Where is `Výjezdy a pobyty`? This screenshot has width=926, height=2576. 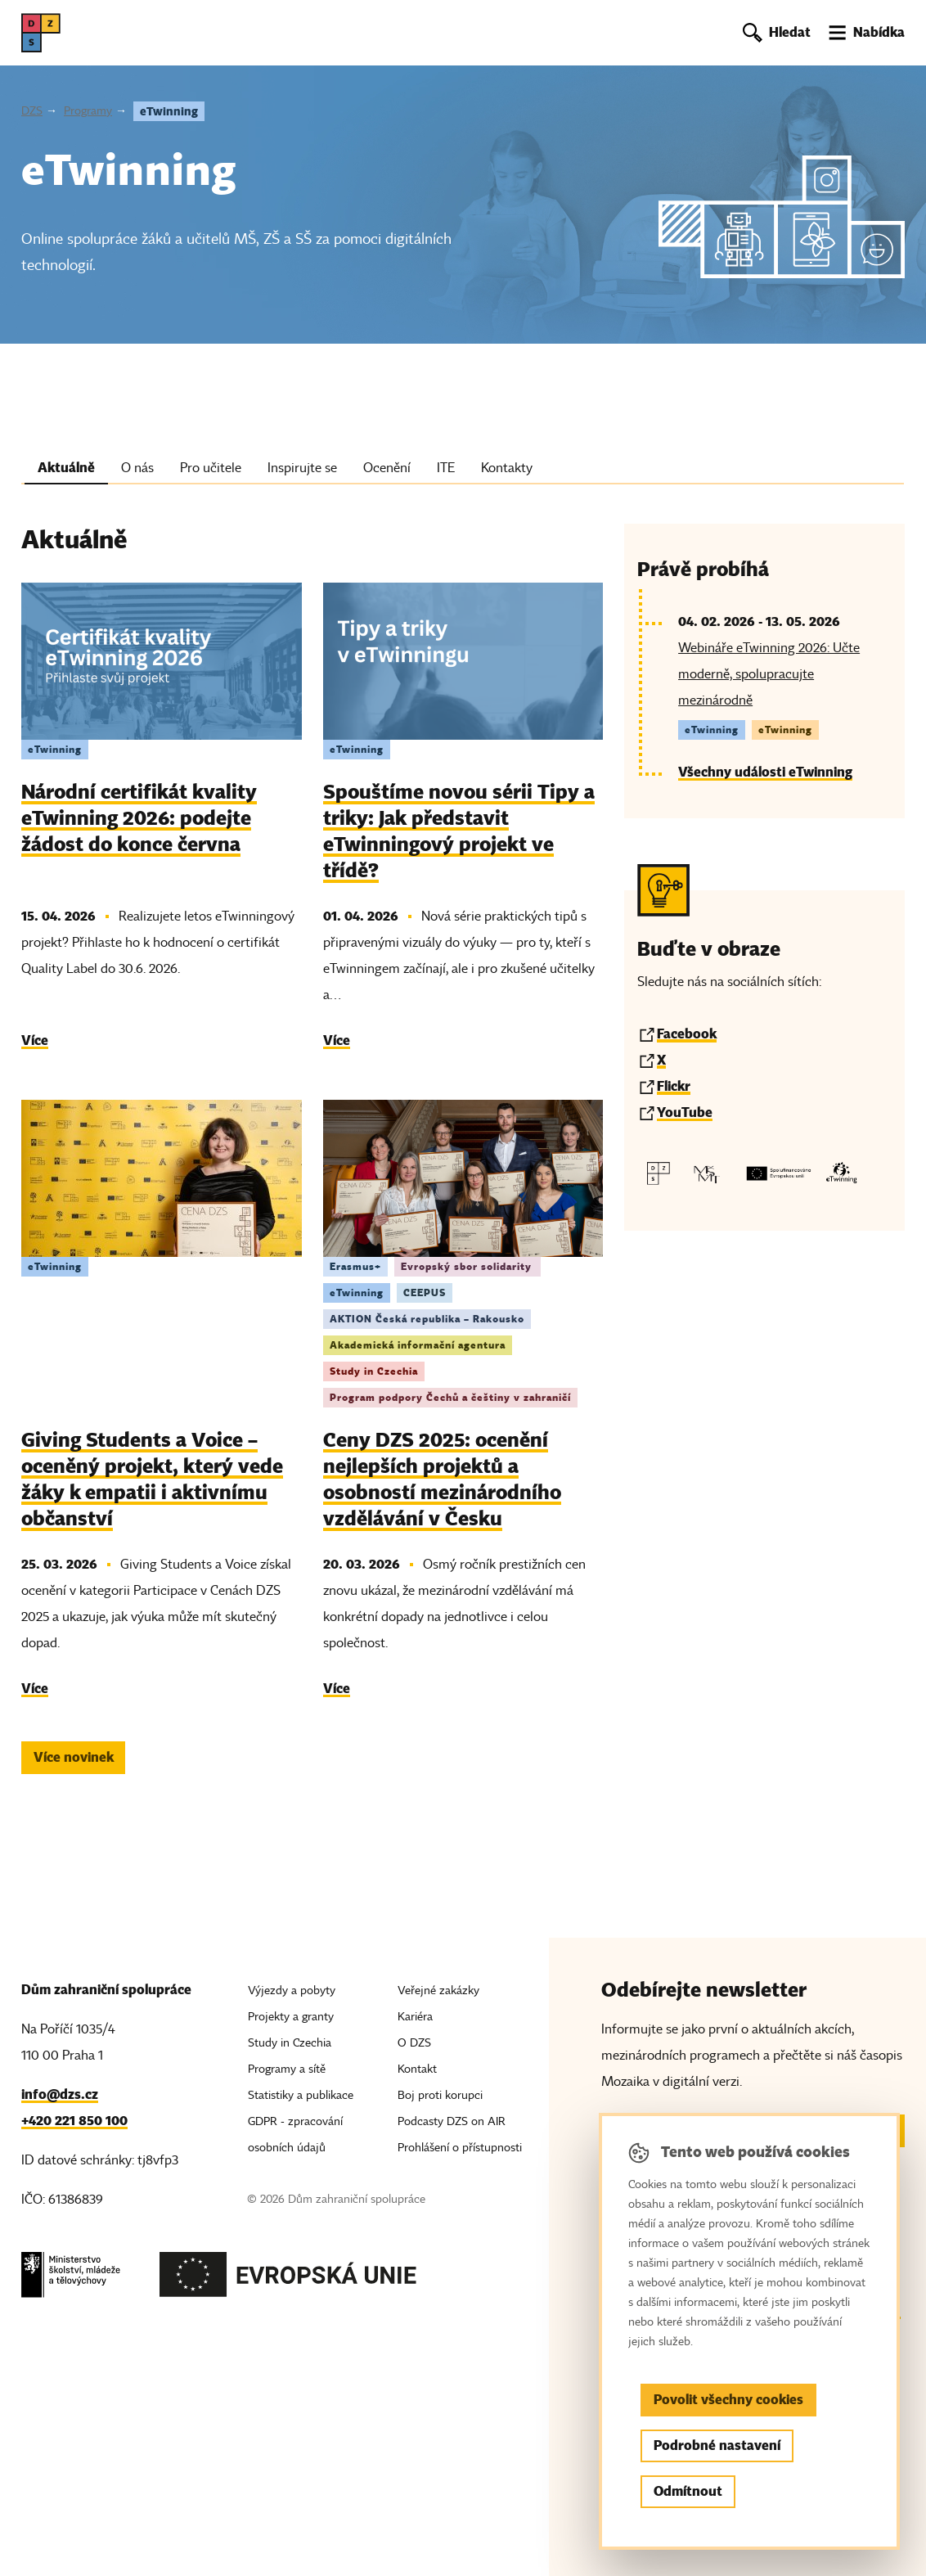
Výjezdy a pobyty is located at coordinates (291, 1990).